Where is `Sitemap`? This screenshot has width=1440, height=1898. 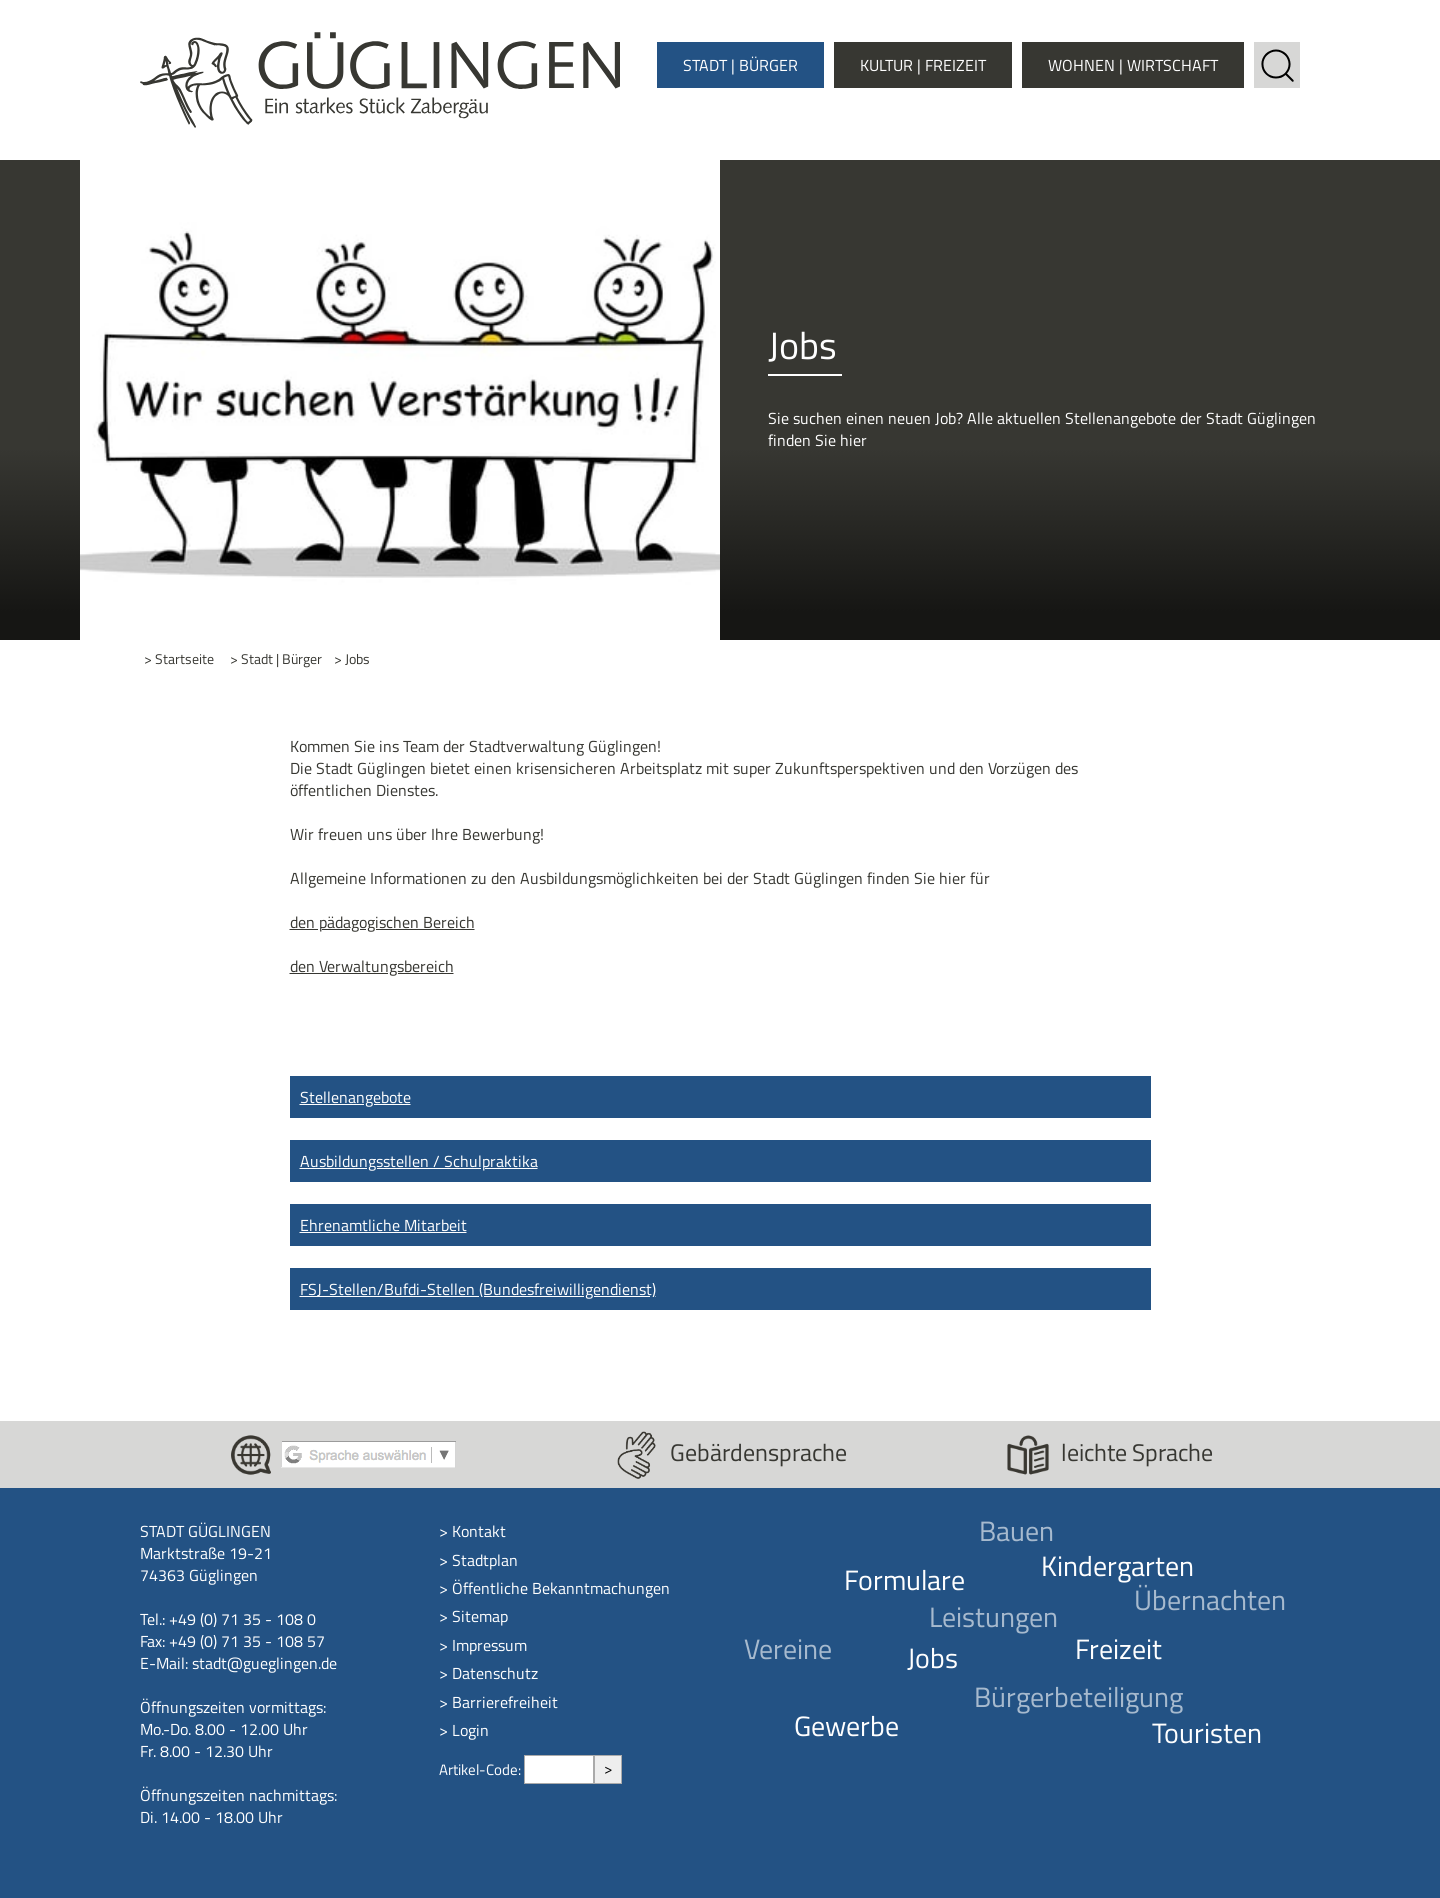
Sitemap is located at coordinates (480, 1616).